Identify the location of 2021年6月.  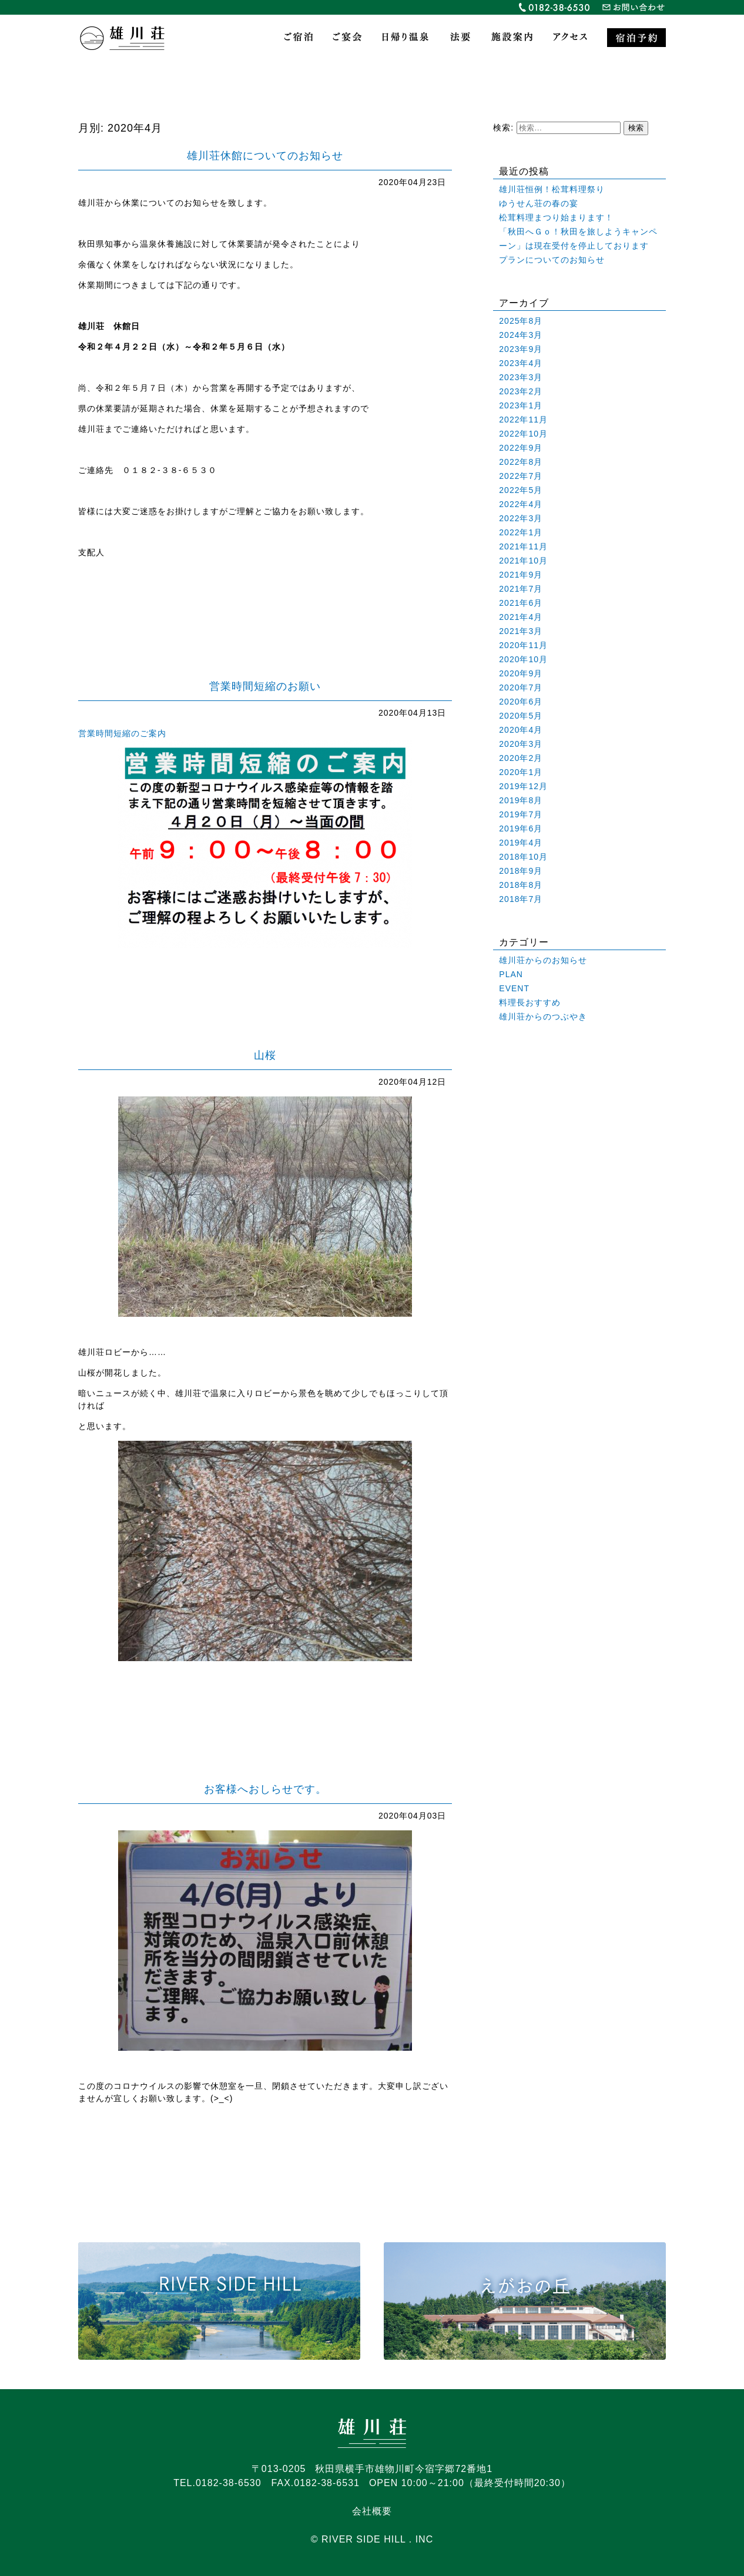
(520, 603).